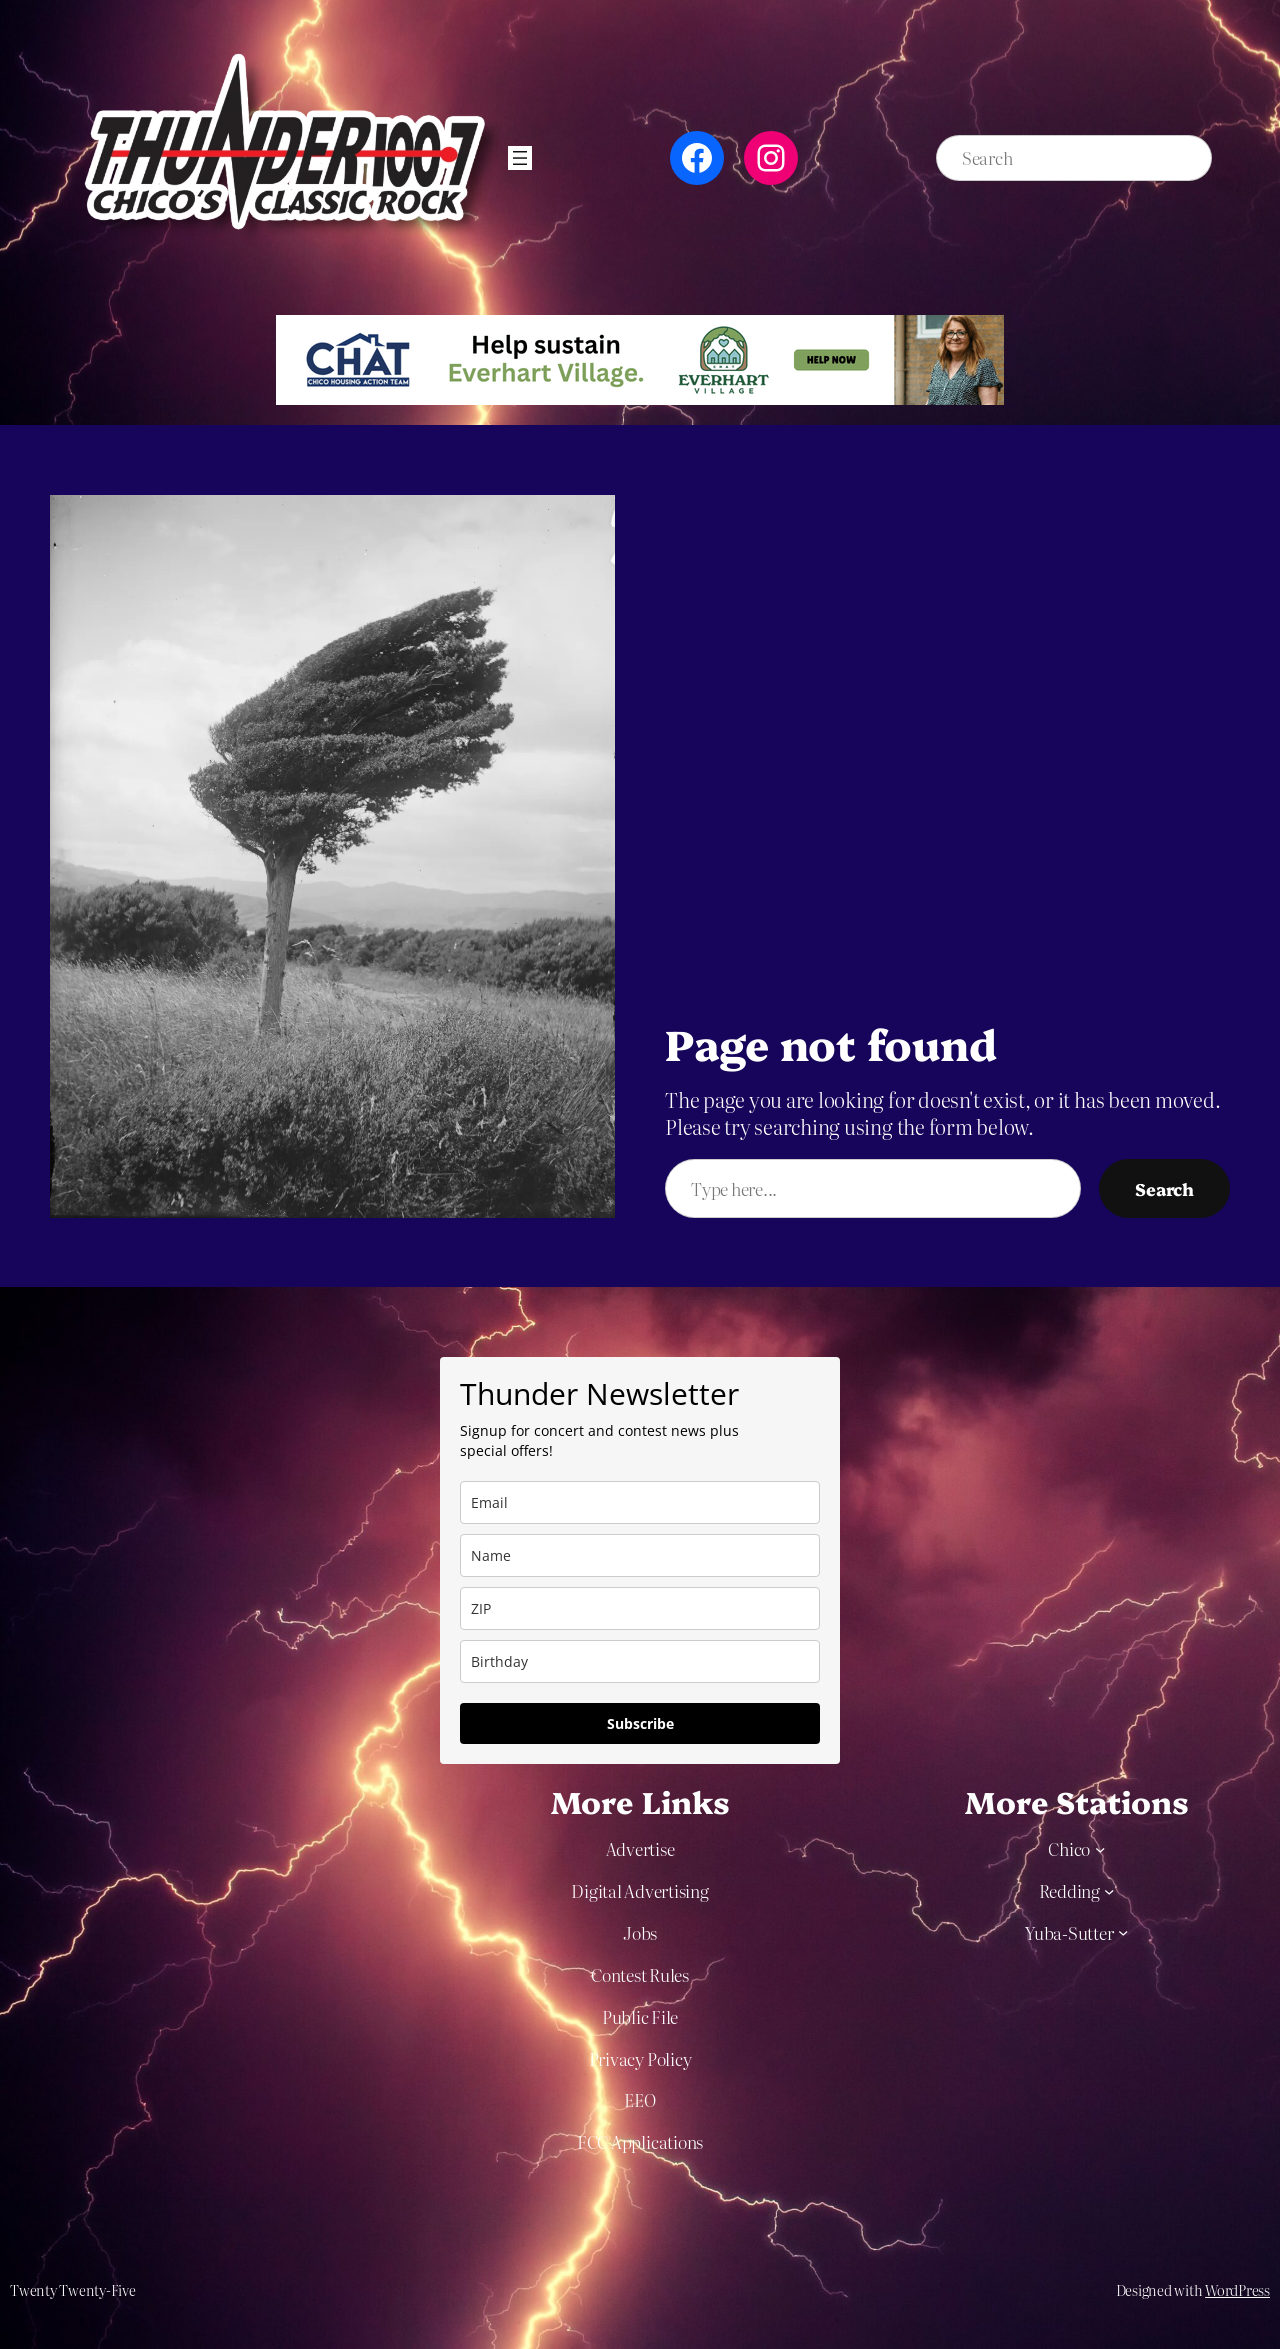 The image size is (1280, 2349). Describe the element at coordinates (640, 1723) in the screenshot. I see `Subscribe` at that location.